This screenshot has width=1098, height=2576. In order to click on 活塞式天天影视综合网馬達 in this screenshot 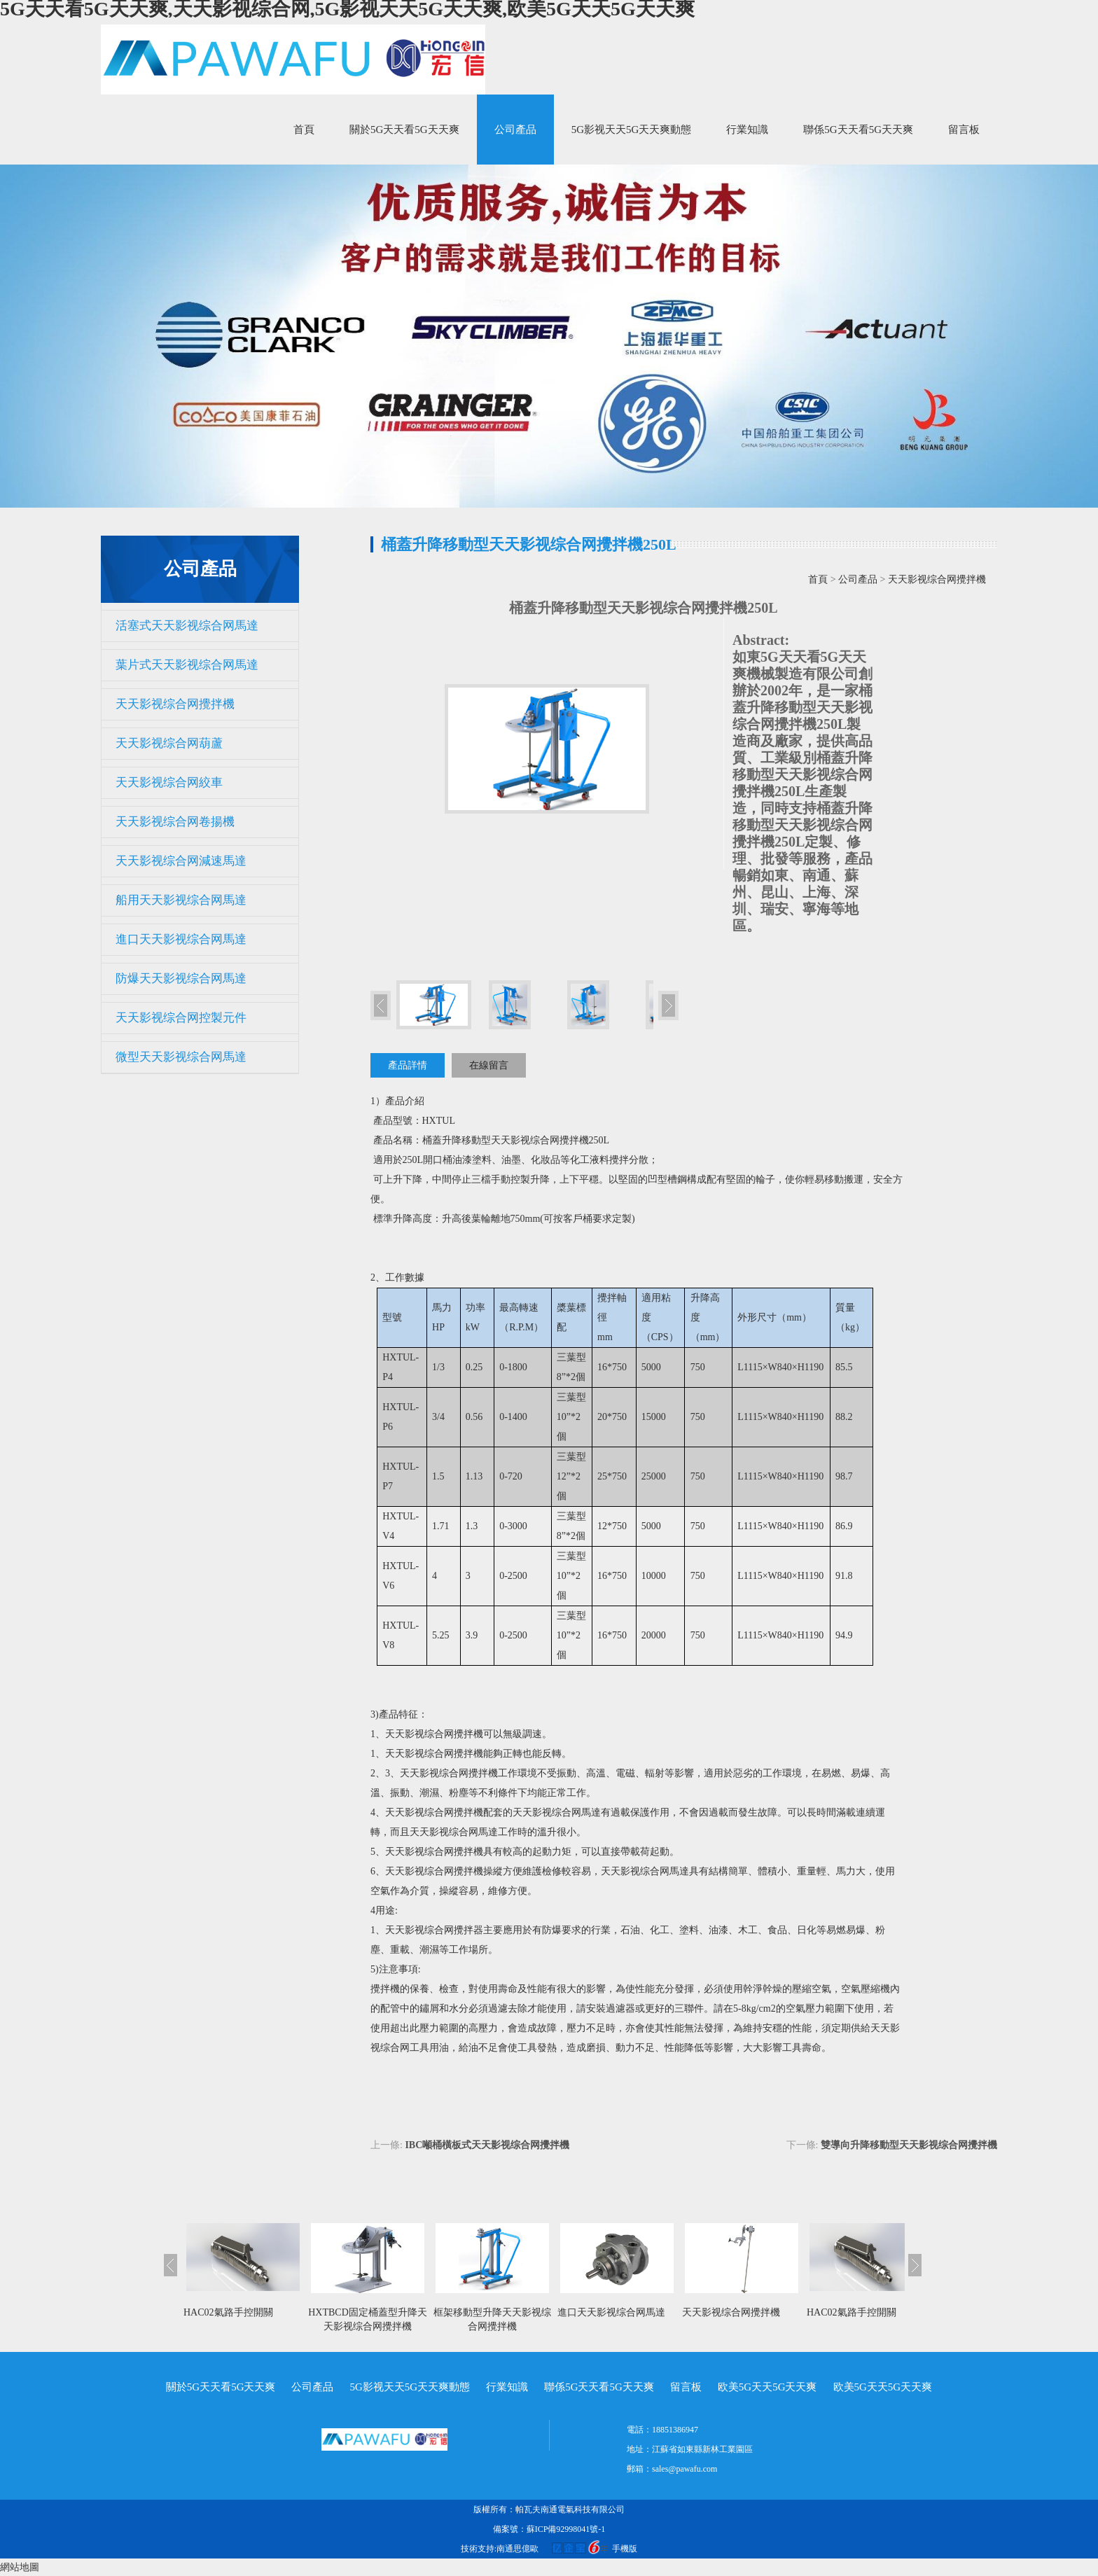, I will do `click(187, 625)`.